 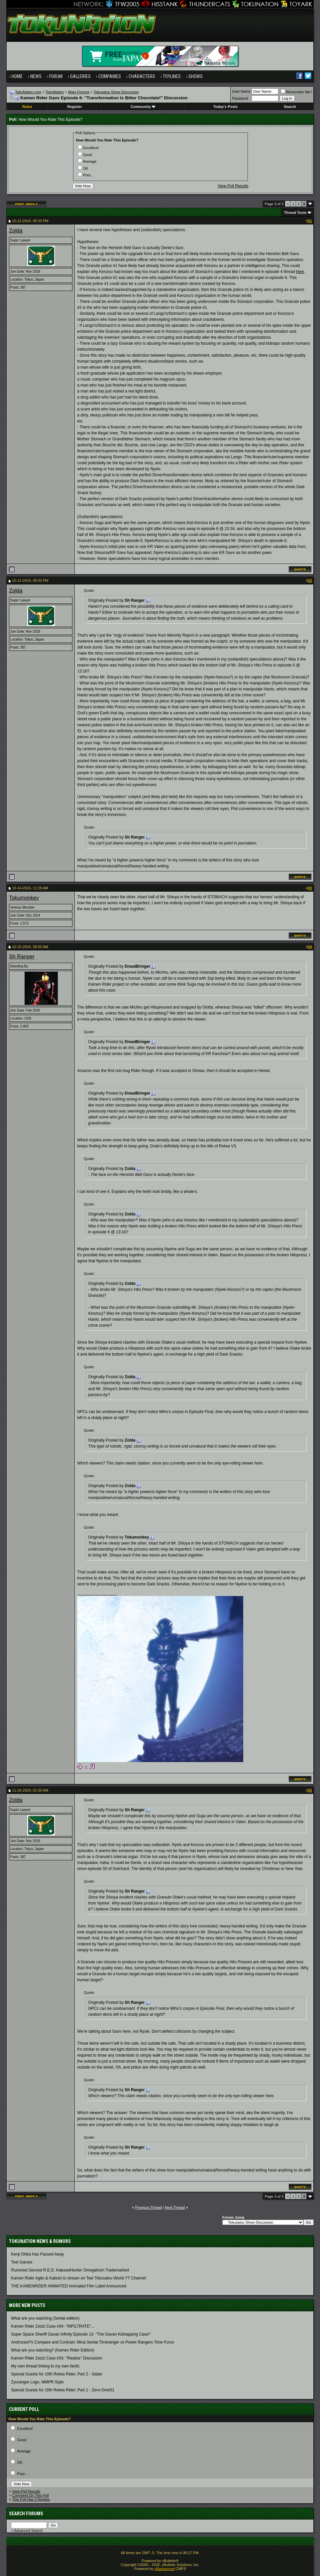 I want to click on Remember Me?, so click(x=296, y=92).